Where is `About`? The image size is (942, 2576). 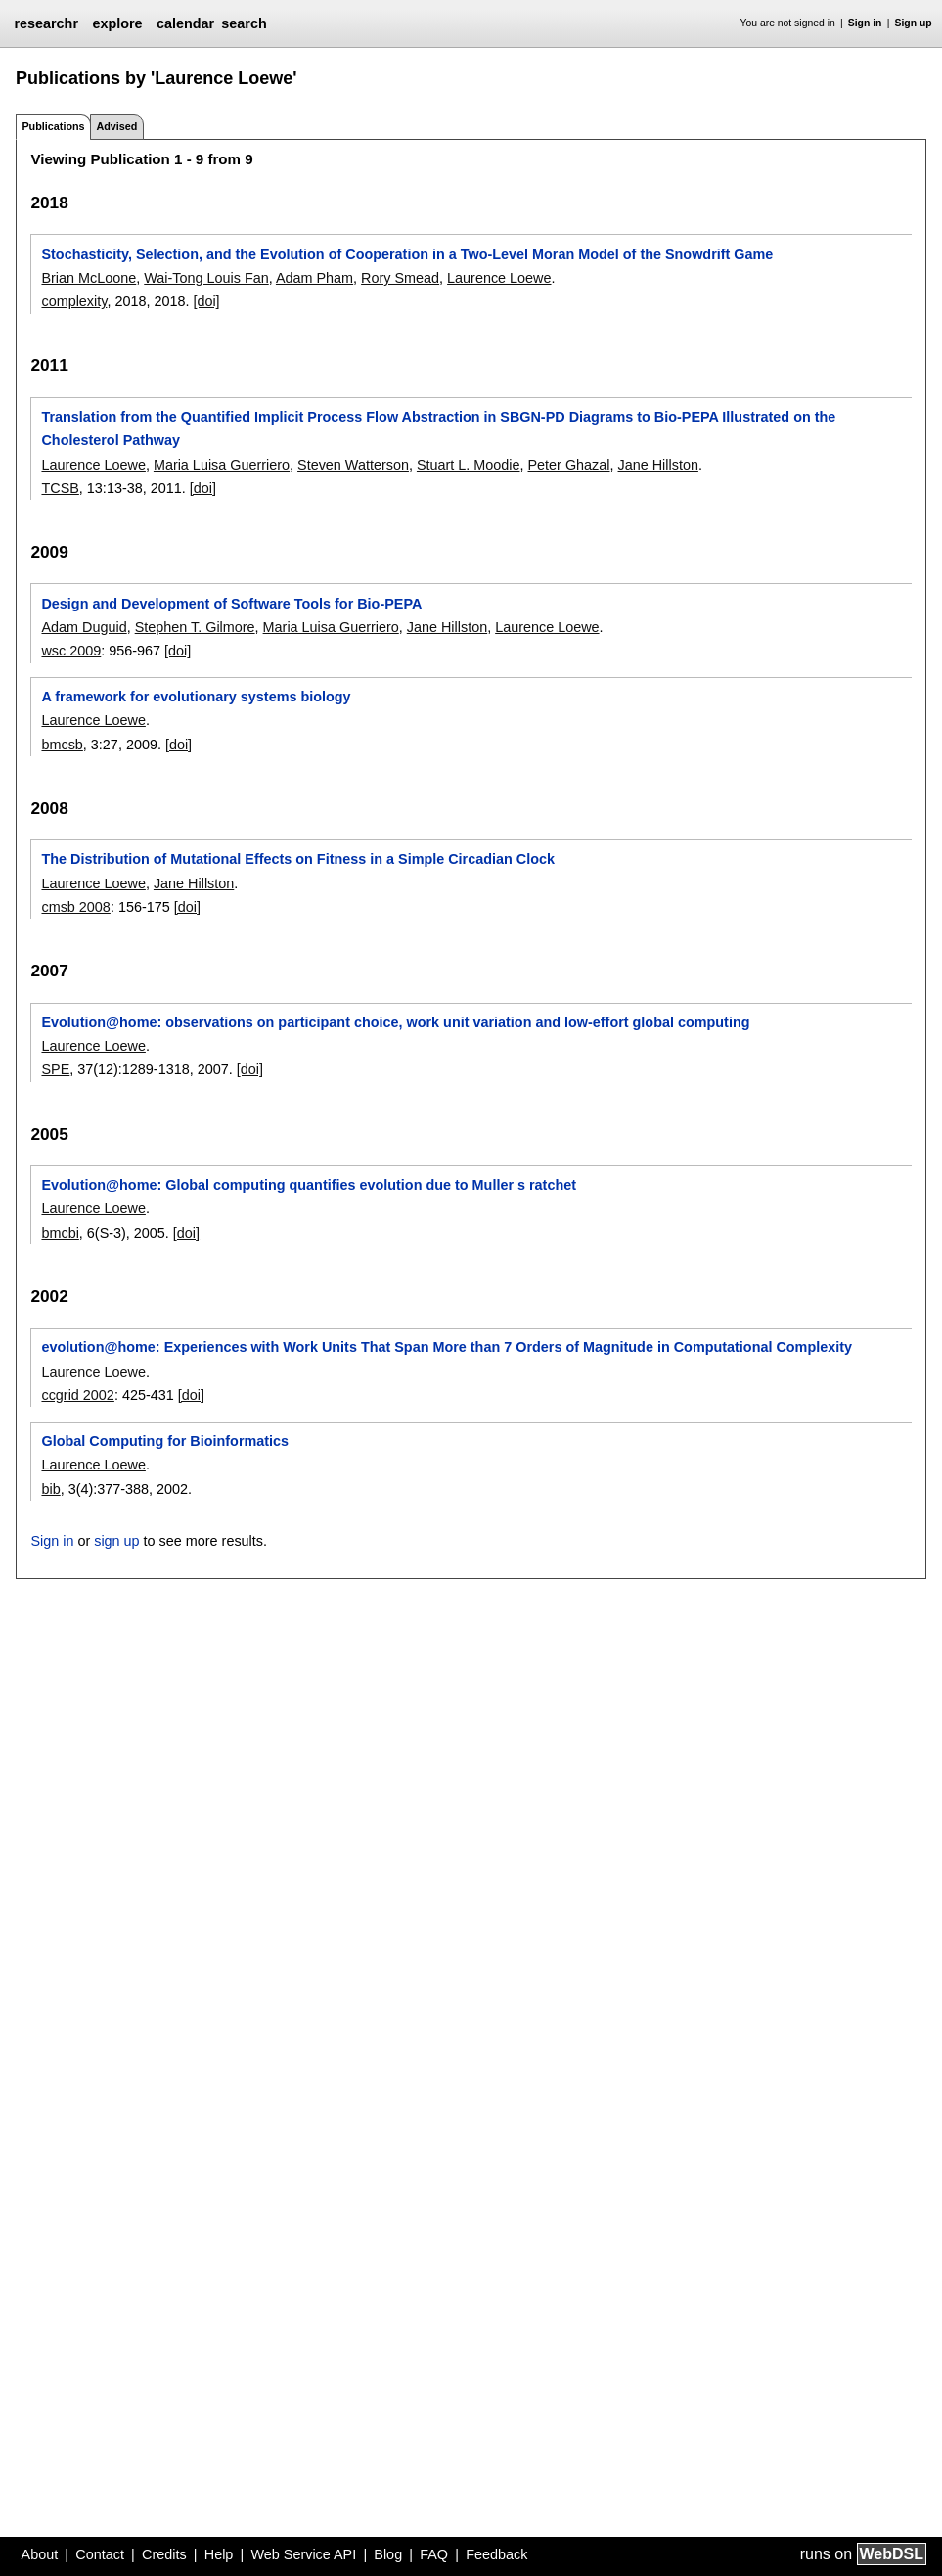 About is located at coordinates (40, 2554).